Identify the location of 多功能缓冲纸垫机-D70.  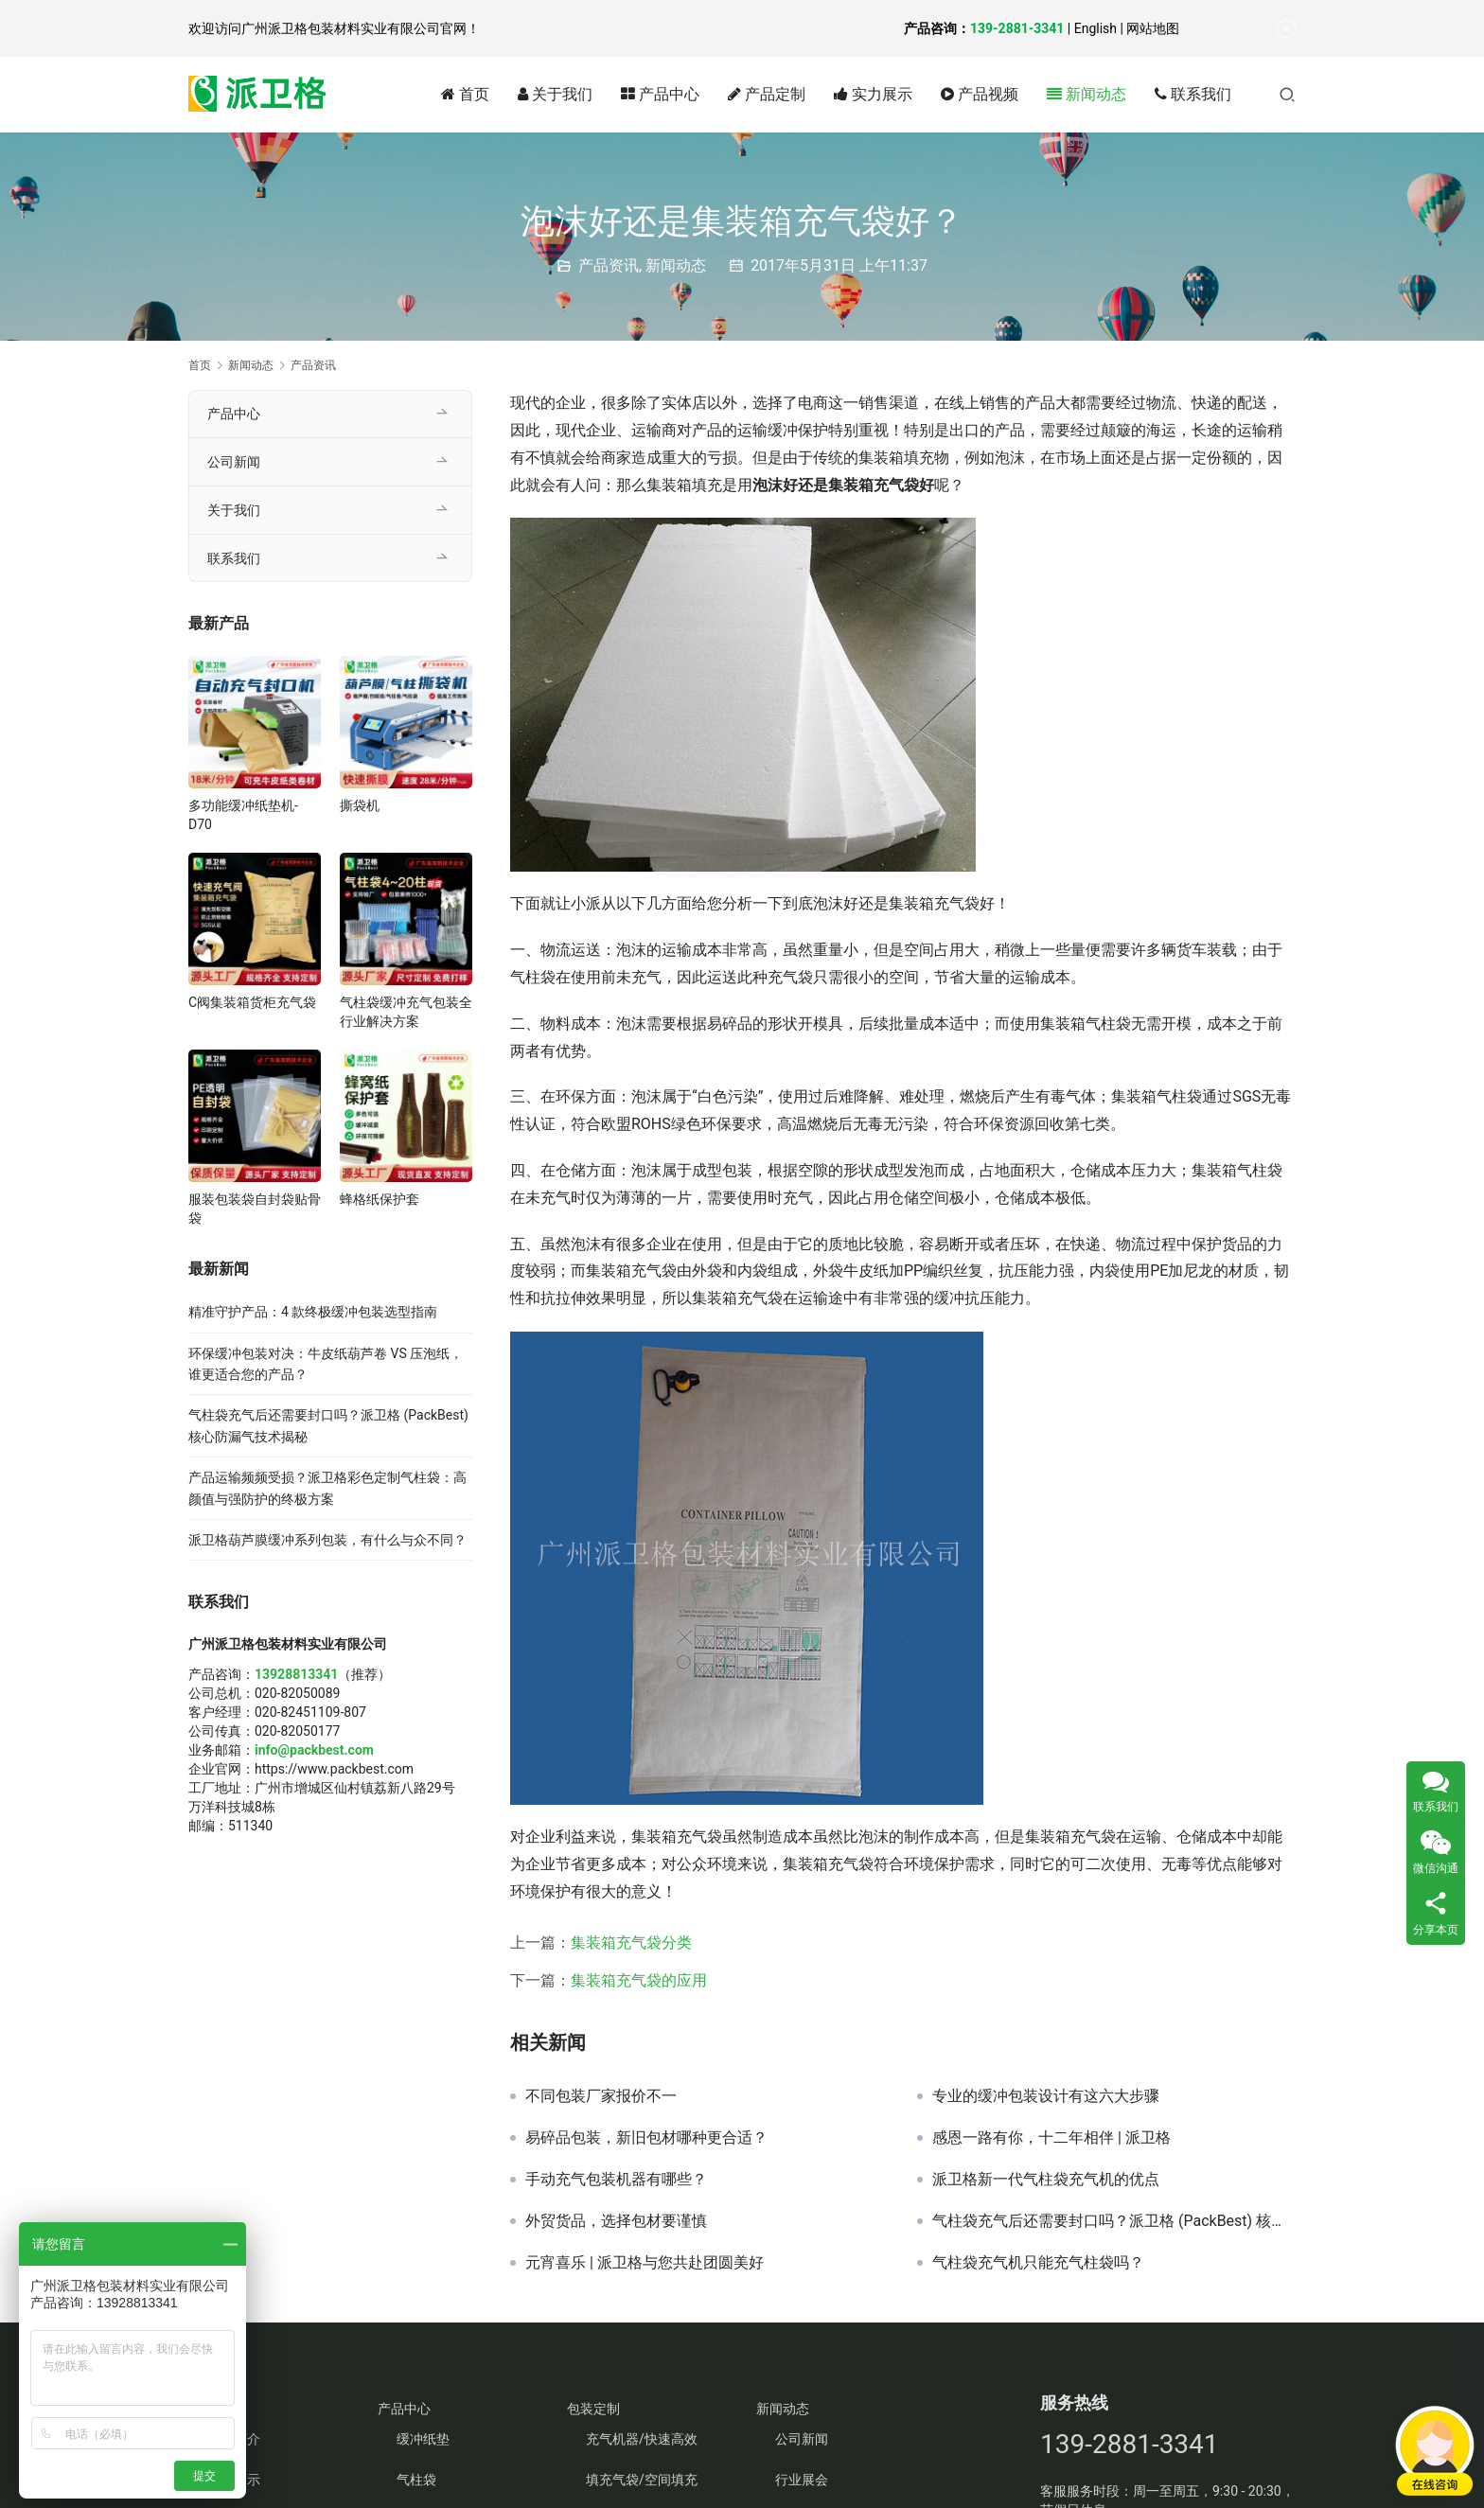
(243, 815).